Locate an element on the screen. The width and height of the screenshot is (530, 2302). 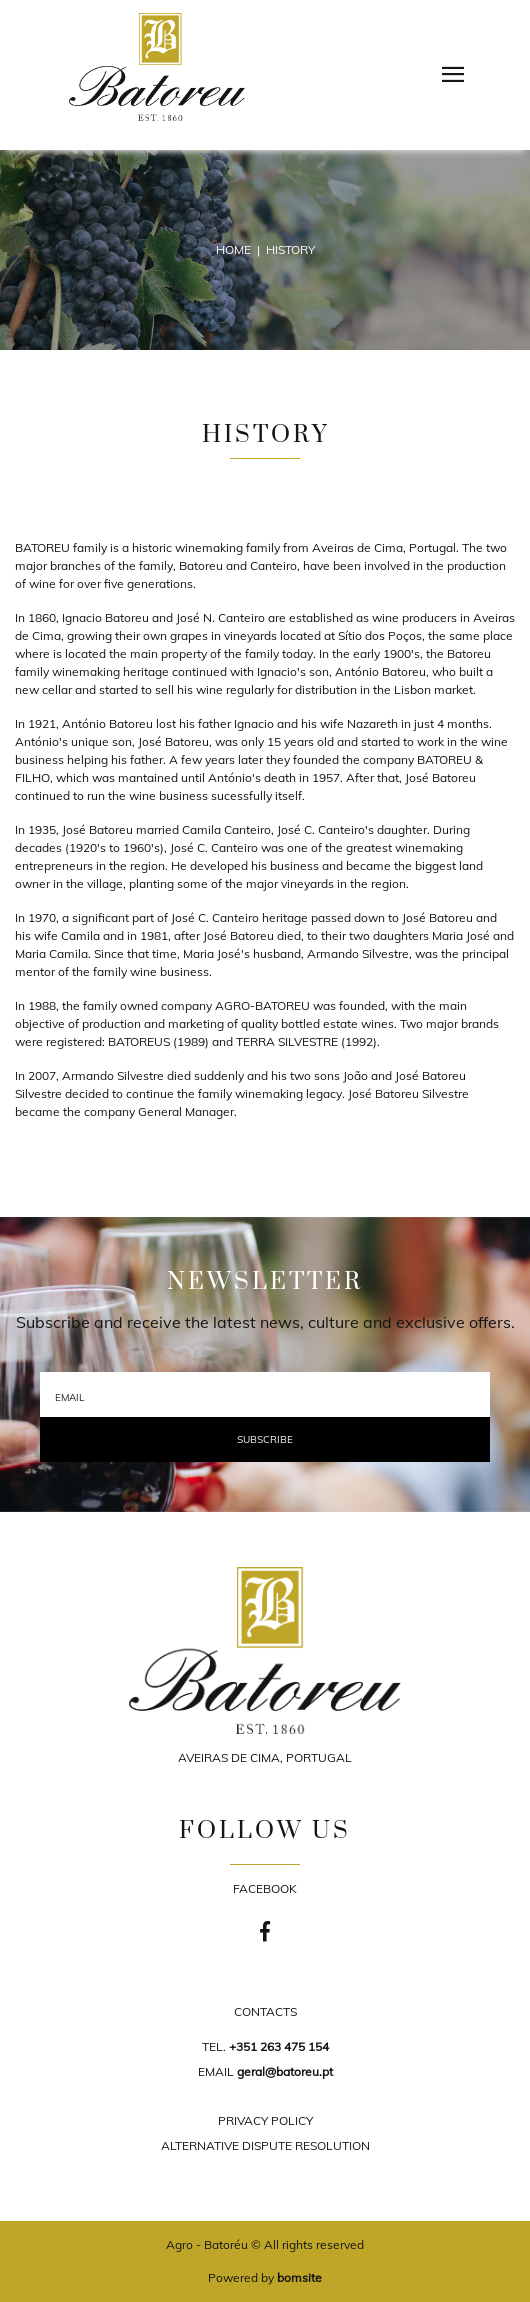
geral@batoreu.pt is located at coordinates (285, 2071).